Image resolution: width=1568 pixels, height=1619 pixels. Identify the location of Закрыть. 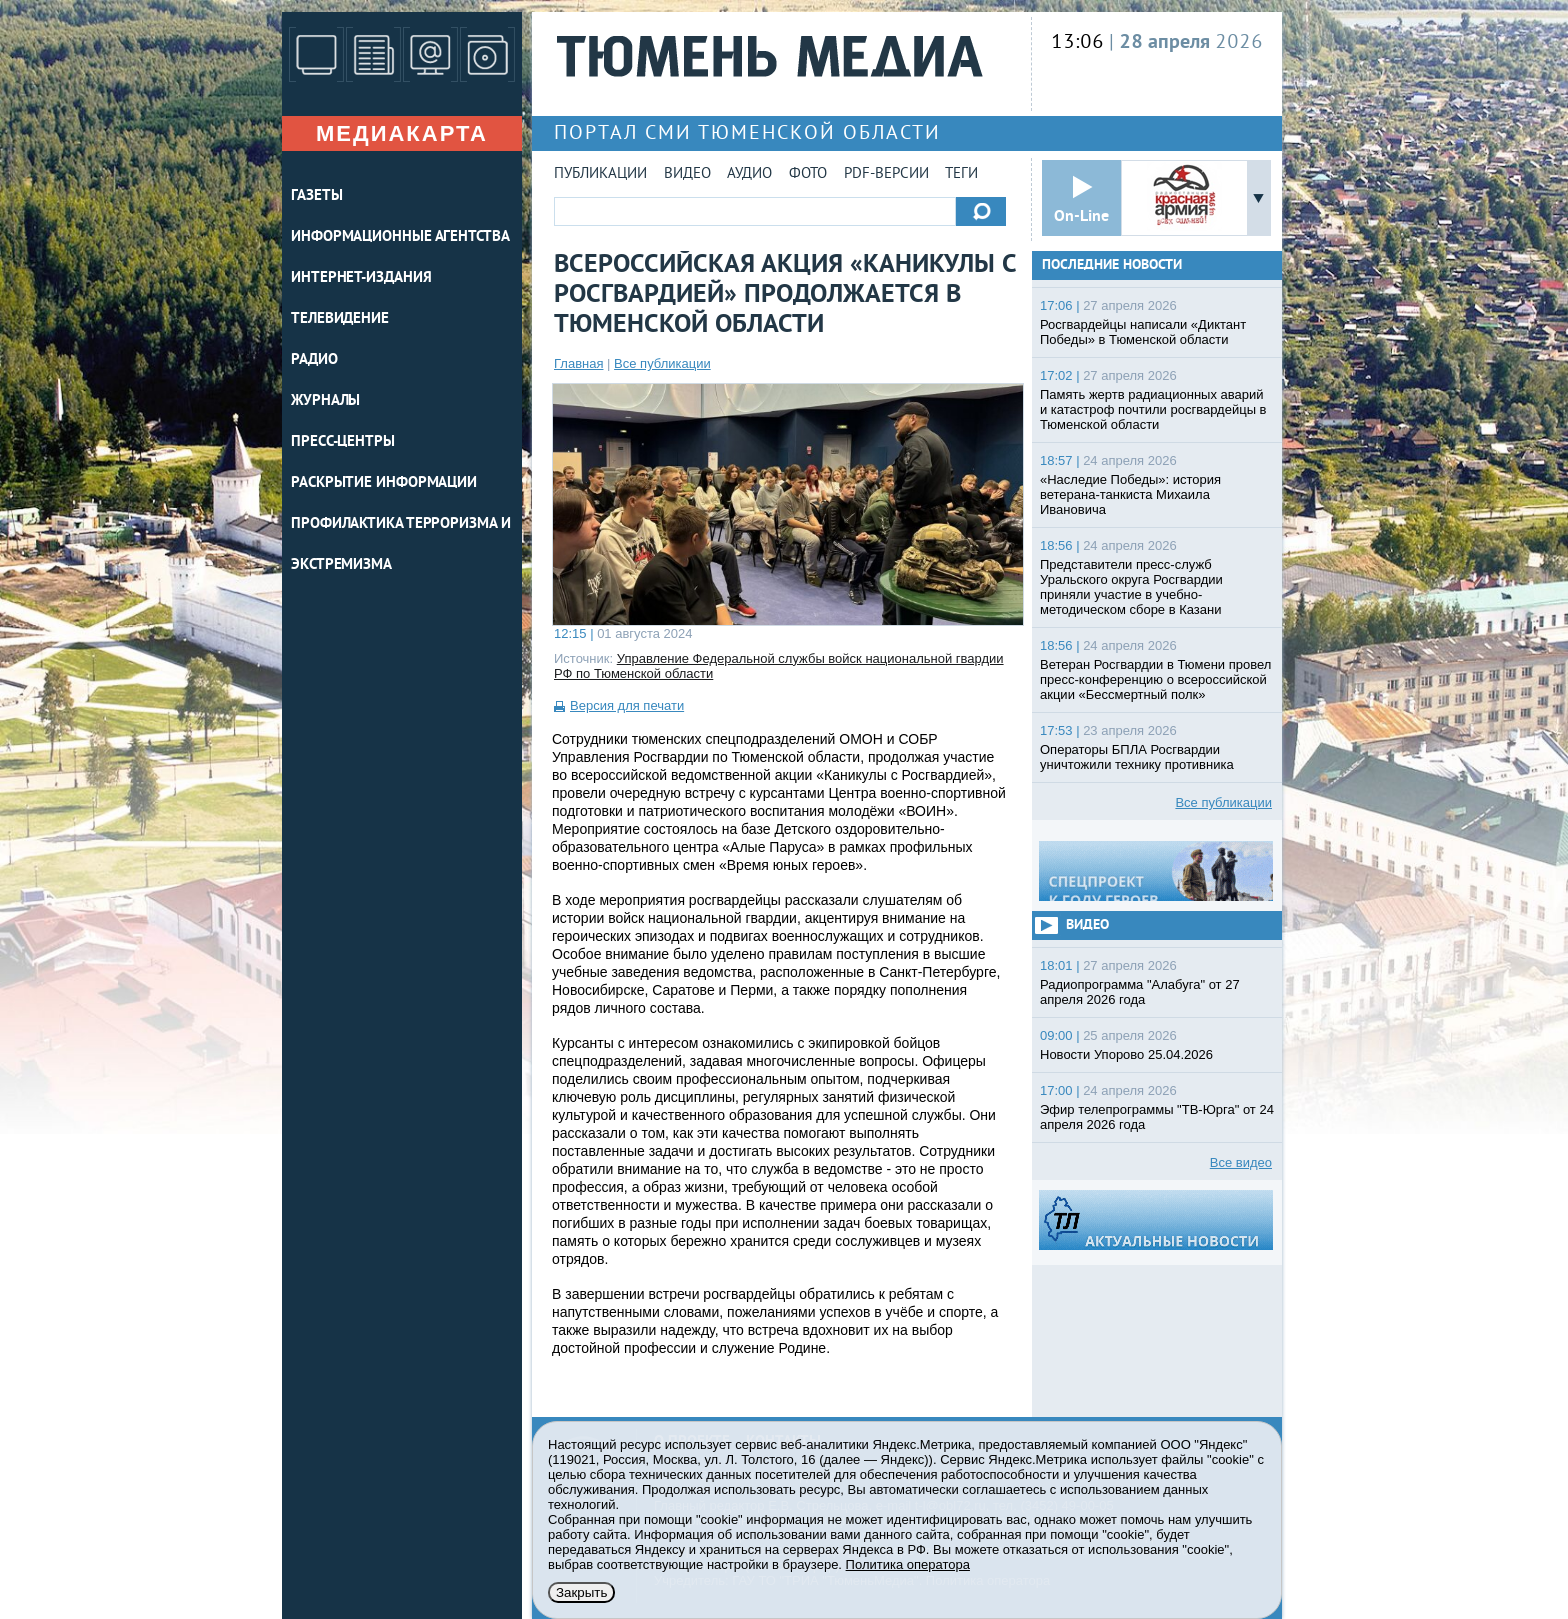
(581, 1592).